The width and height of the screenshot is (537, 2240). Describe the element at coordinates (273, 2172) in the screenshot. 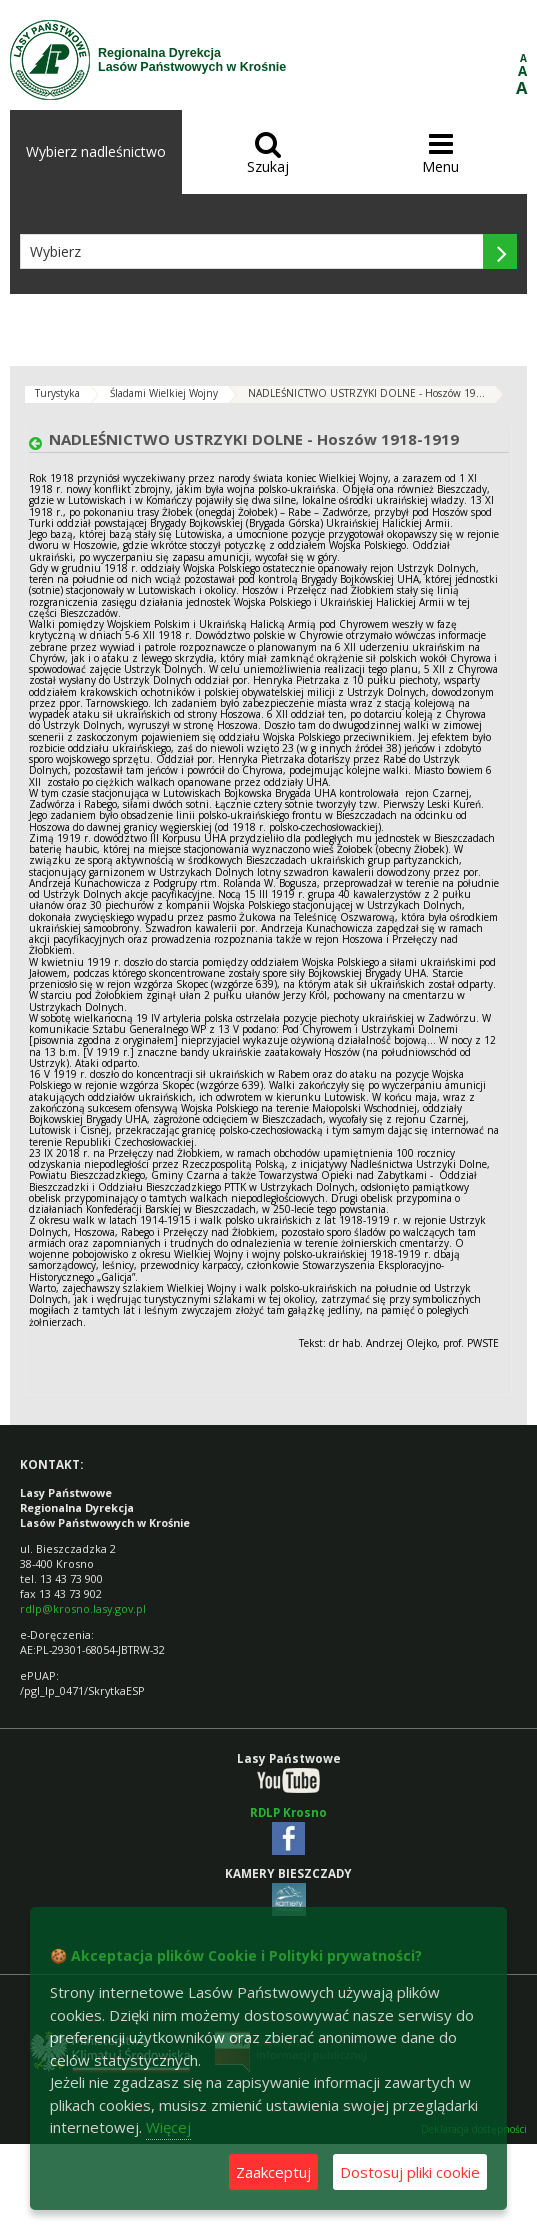

I see `Zaakceptuj` at that location.